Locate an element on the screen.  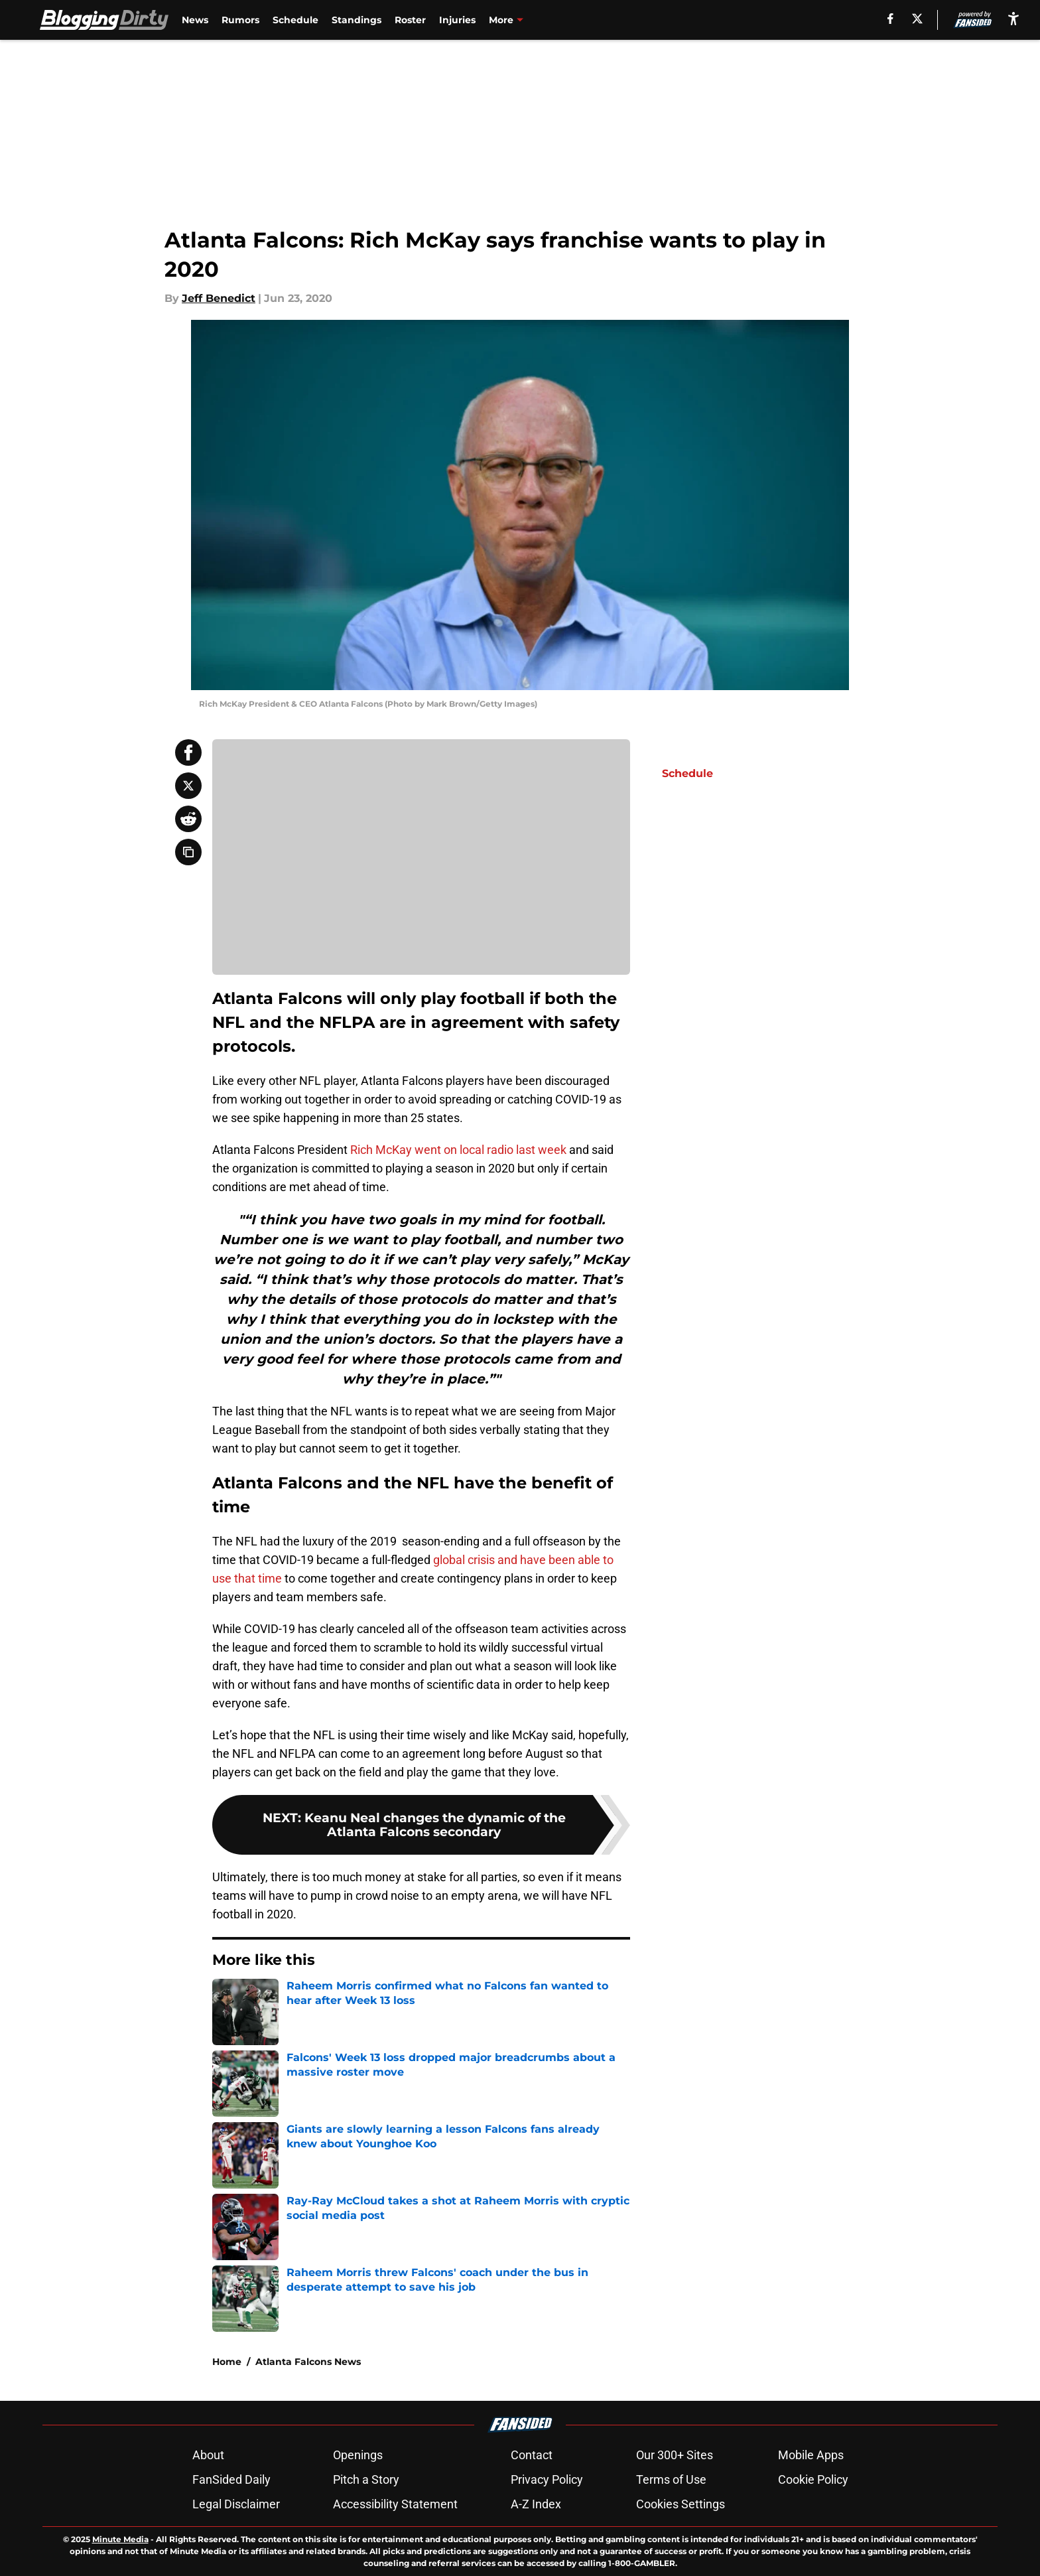
Terms of Use is located at coordinates (671, 2479).